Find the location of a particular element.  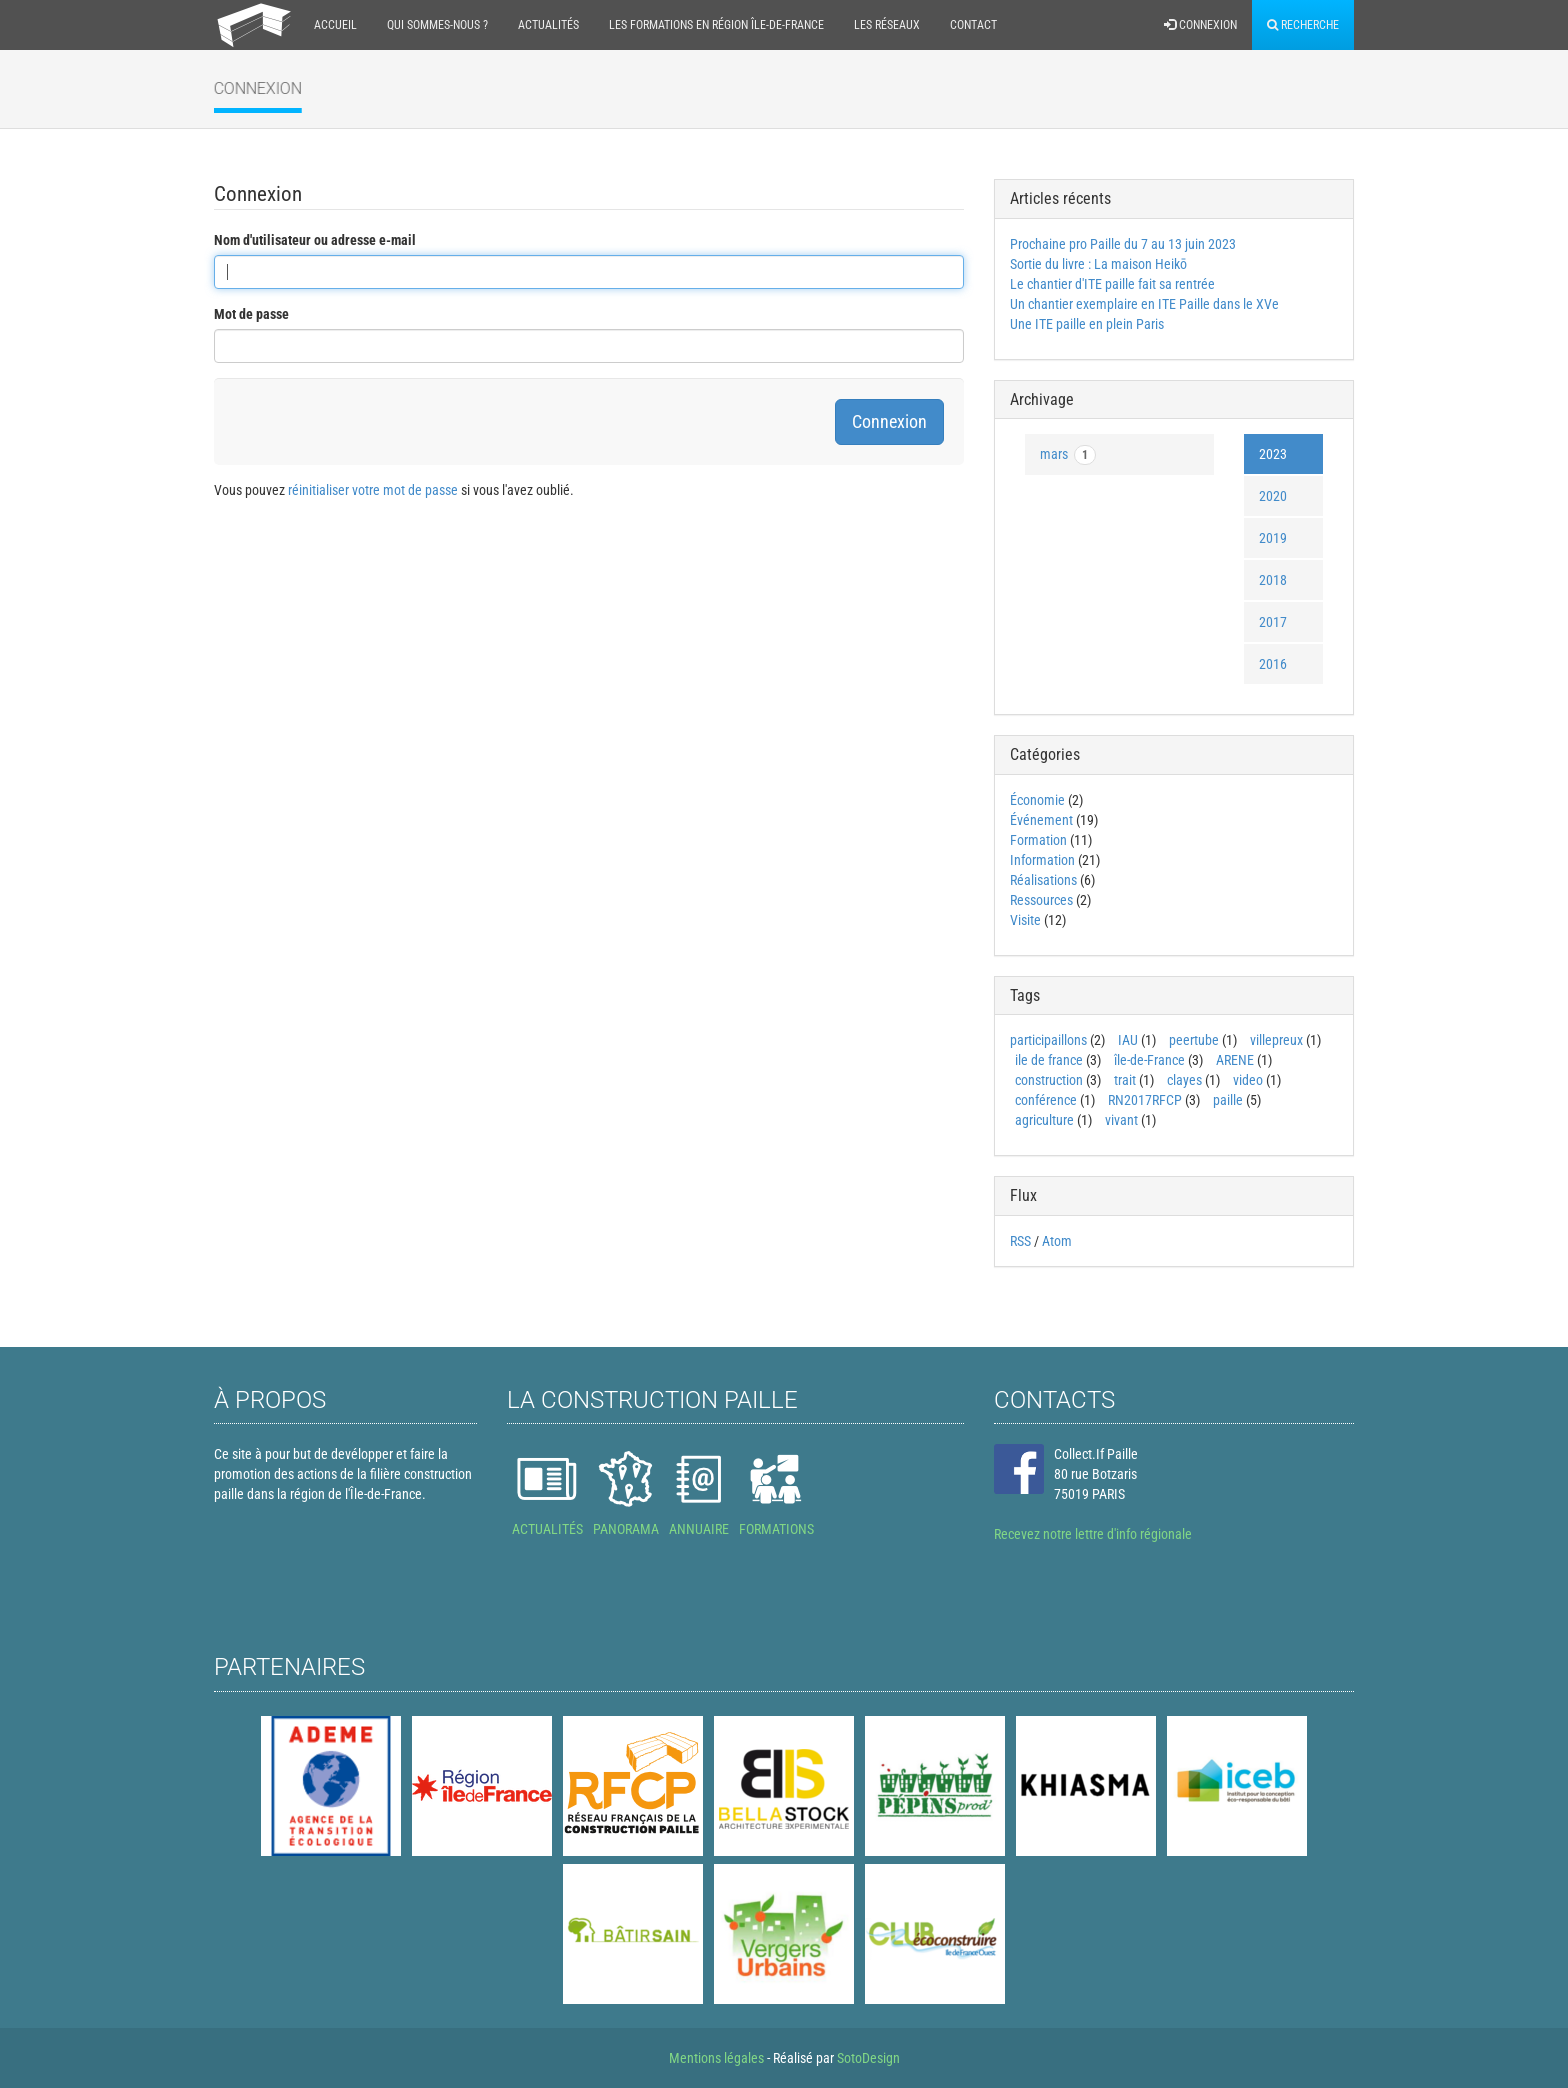

vivant is located at coordinates (1121, 1120).